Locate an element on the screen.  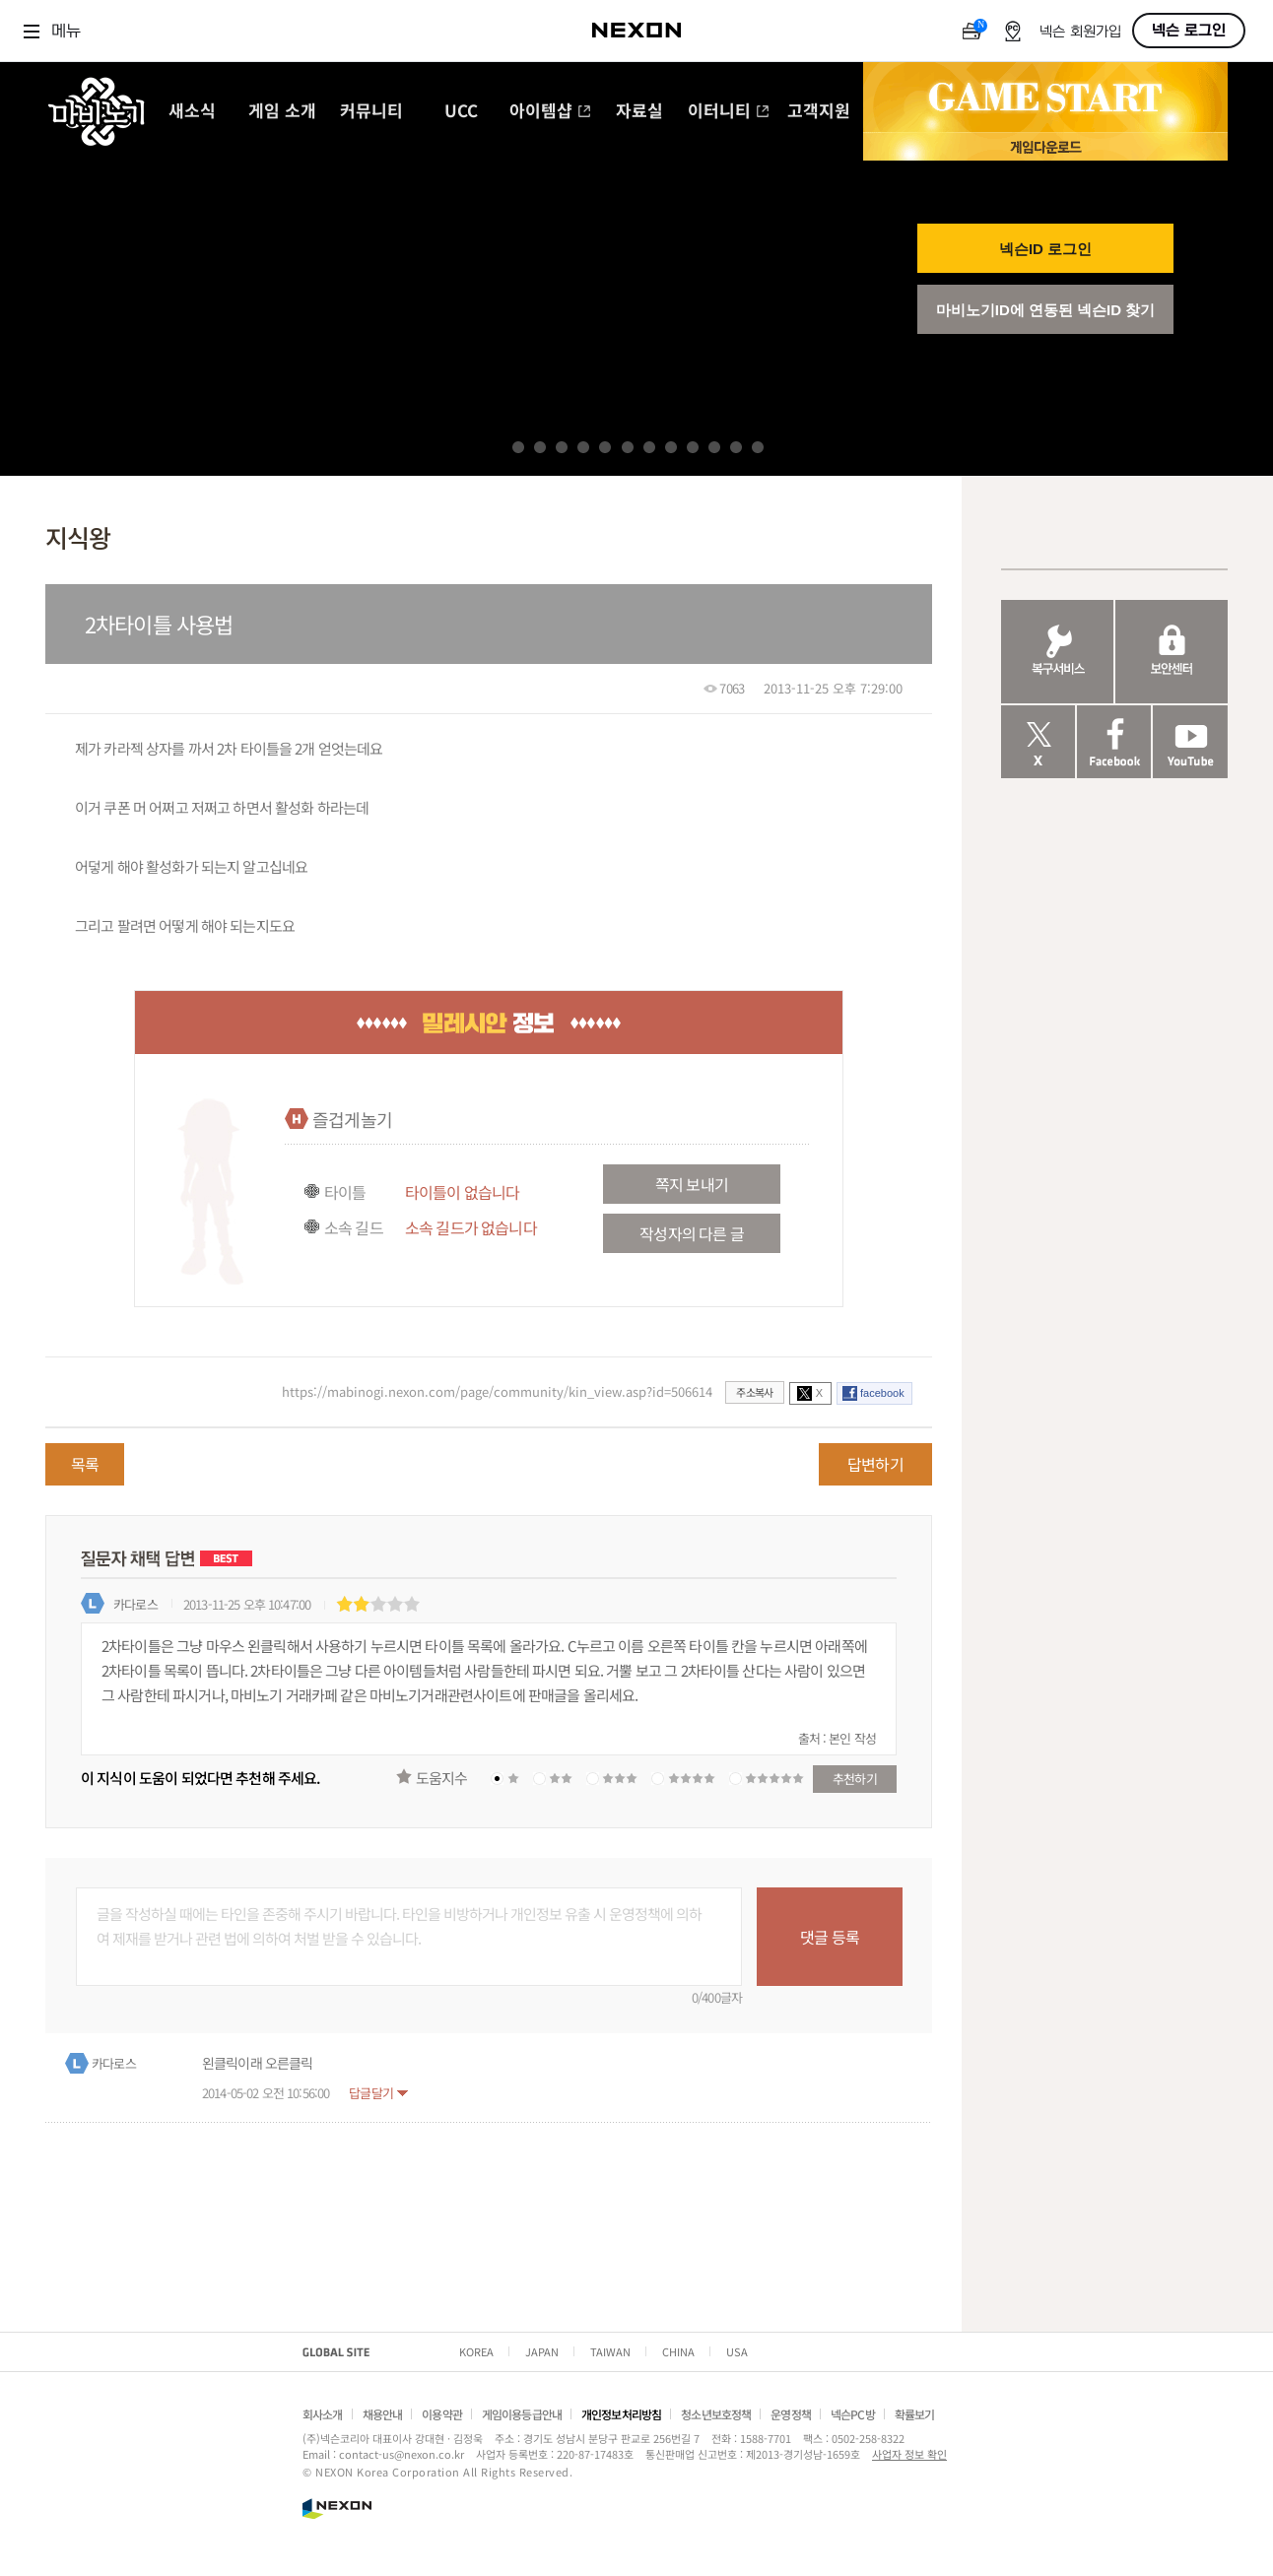
청소년보호정책 is located at coordinates (716, 2414).